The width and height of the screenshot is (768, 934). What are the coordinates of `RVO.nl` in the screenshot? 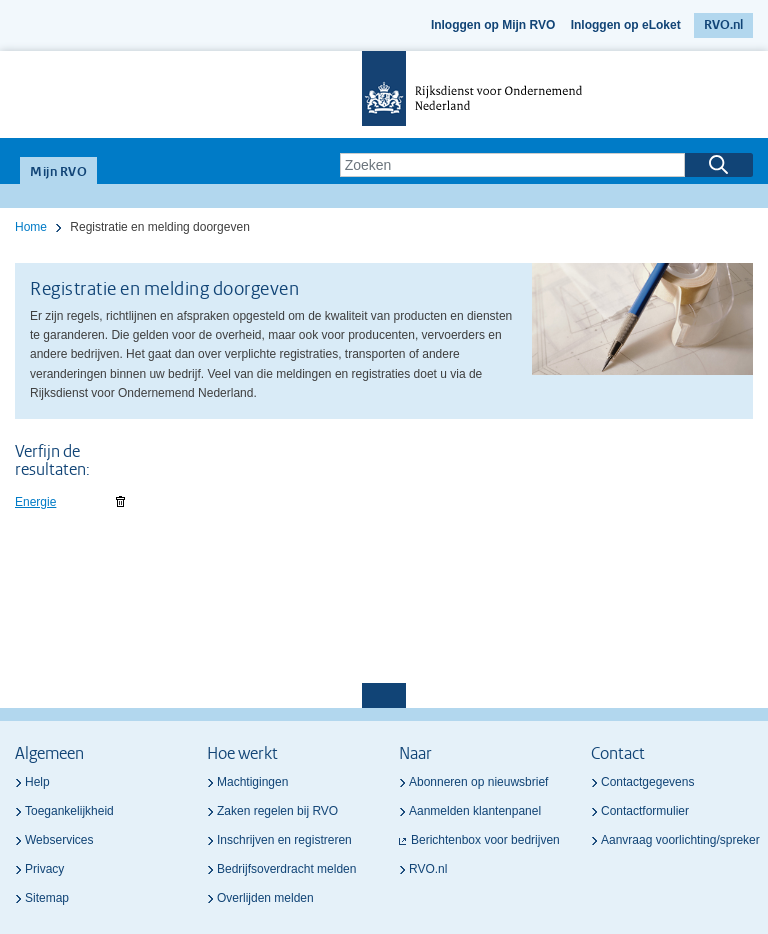 It's located at (723, 25).